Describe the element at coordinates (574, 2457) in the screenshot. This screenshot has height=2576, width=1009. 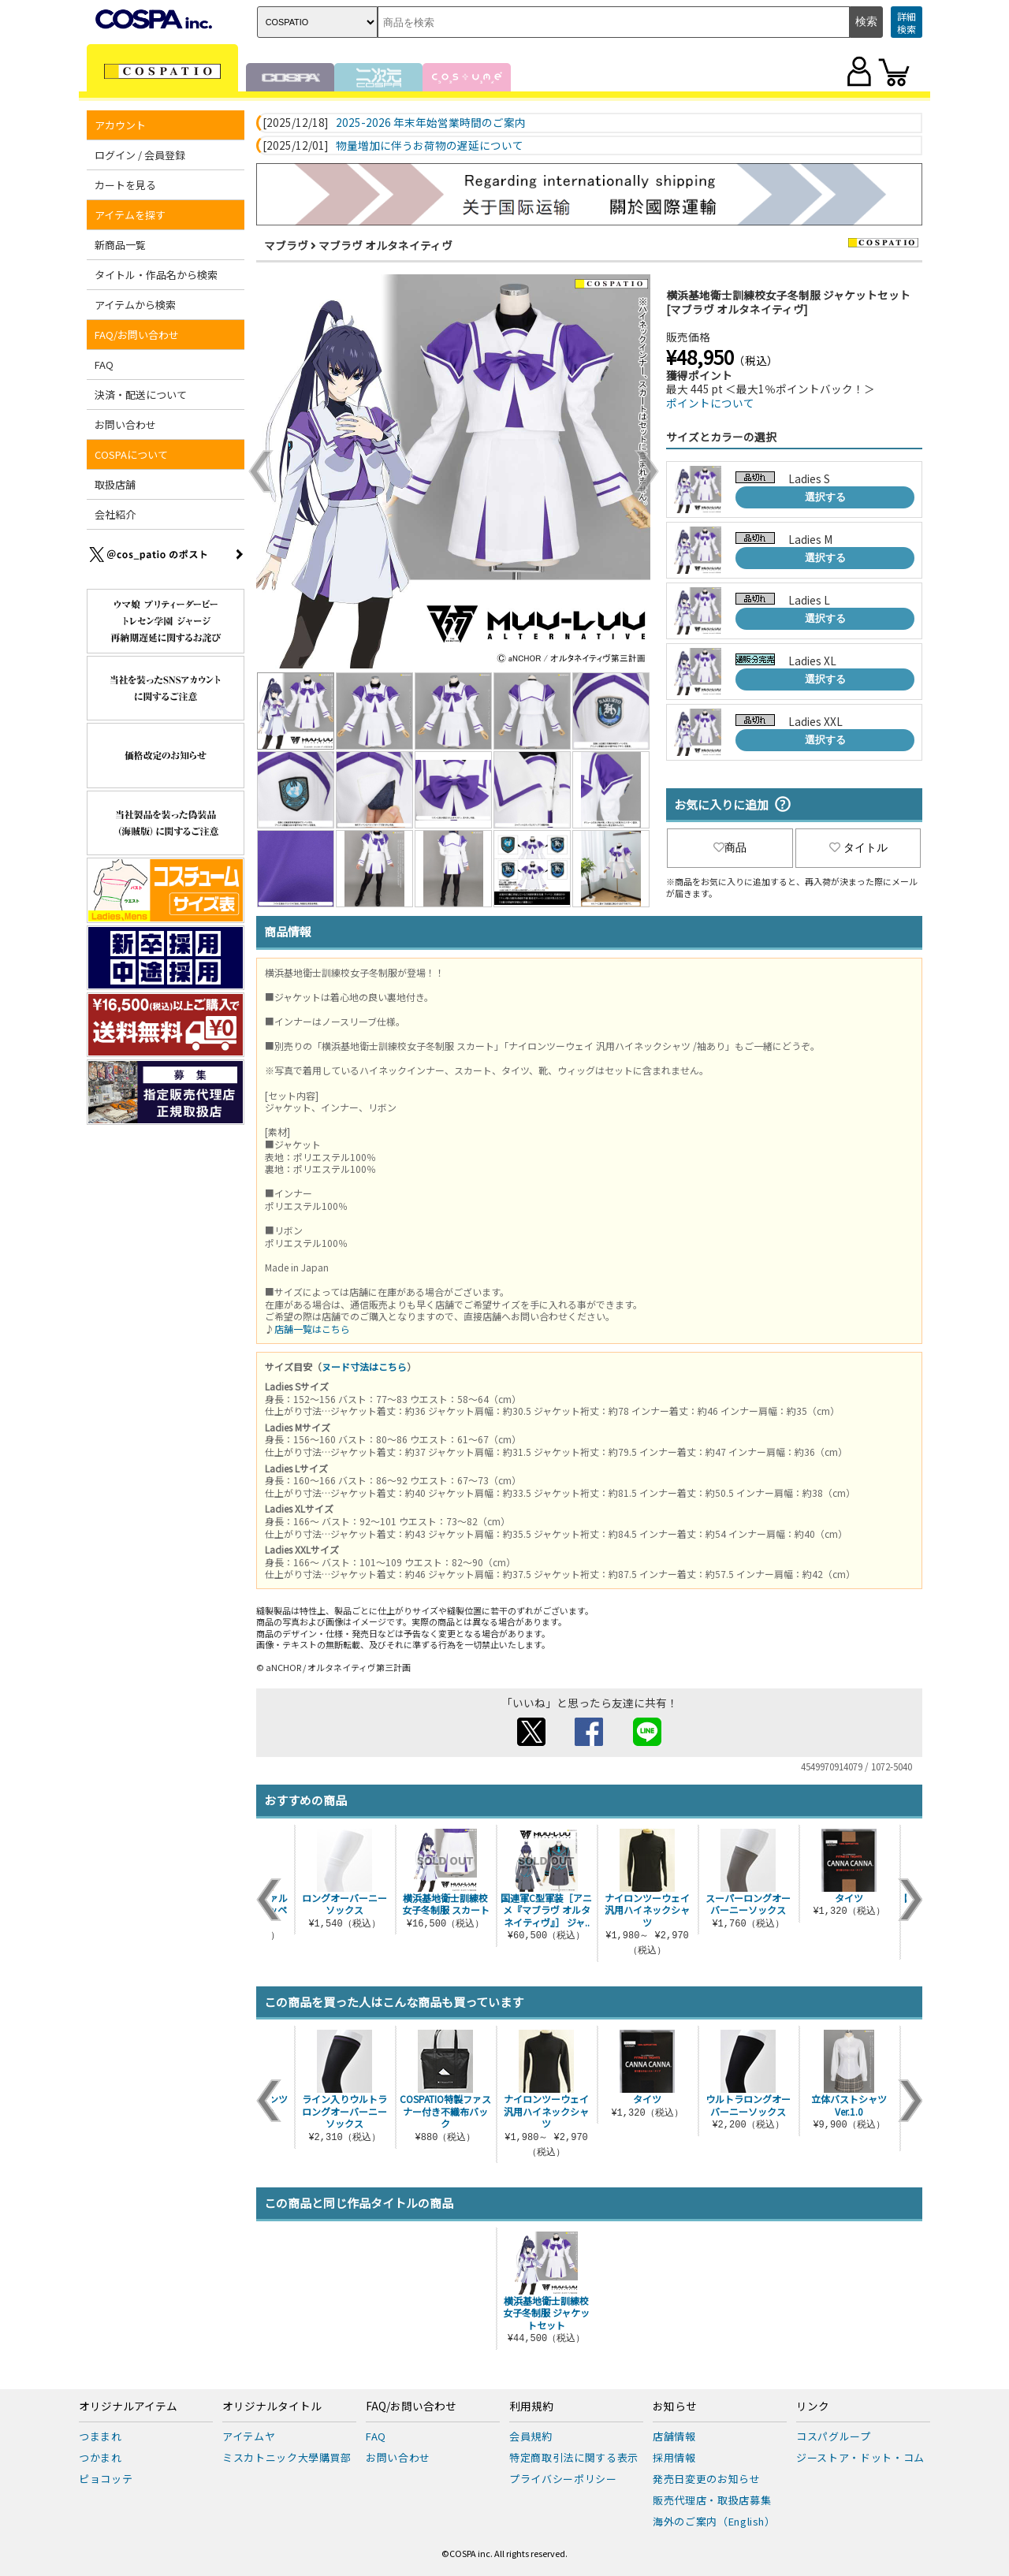
I see `特定商取引法に関する表示` at that location.